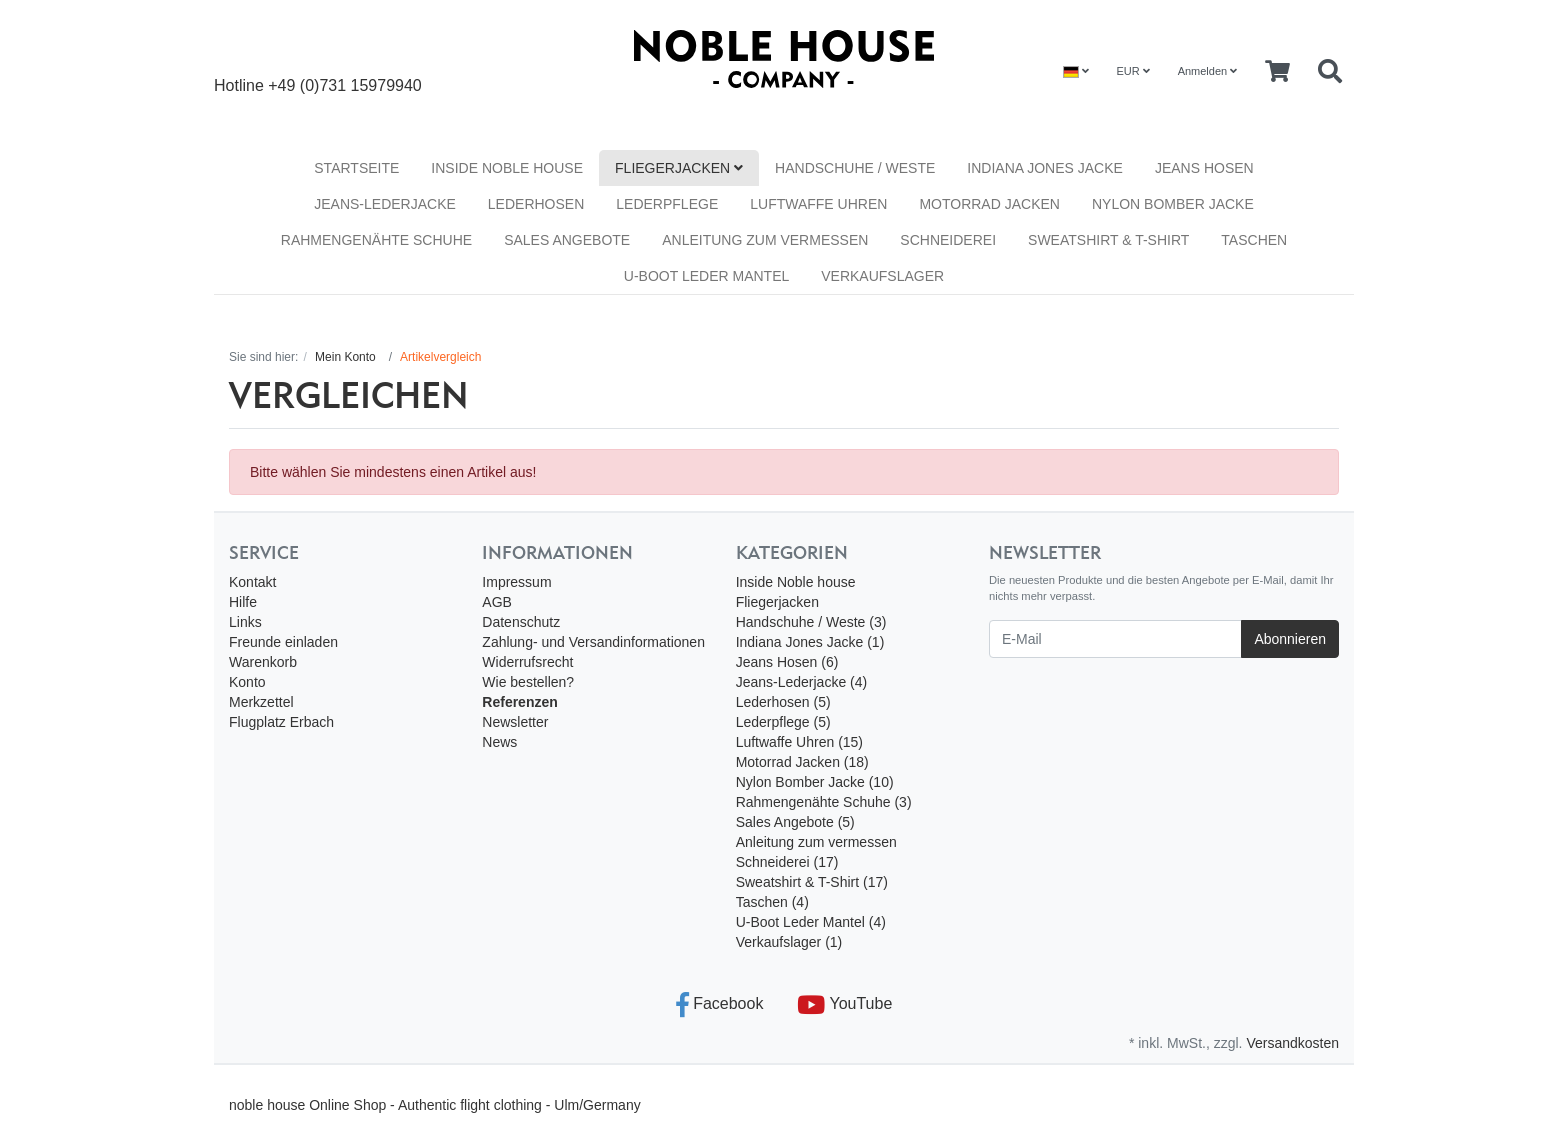  I want to click on Lederpflege, so click(667, 204).